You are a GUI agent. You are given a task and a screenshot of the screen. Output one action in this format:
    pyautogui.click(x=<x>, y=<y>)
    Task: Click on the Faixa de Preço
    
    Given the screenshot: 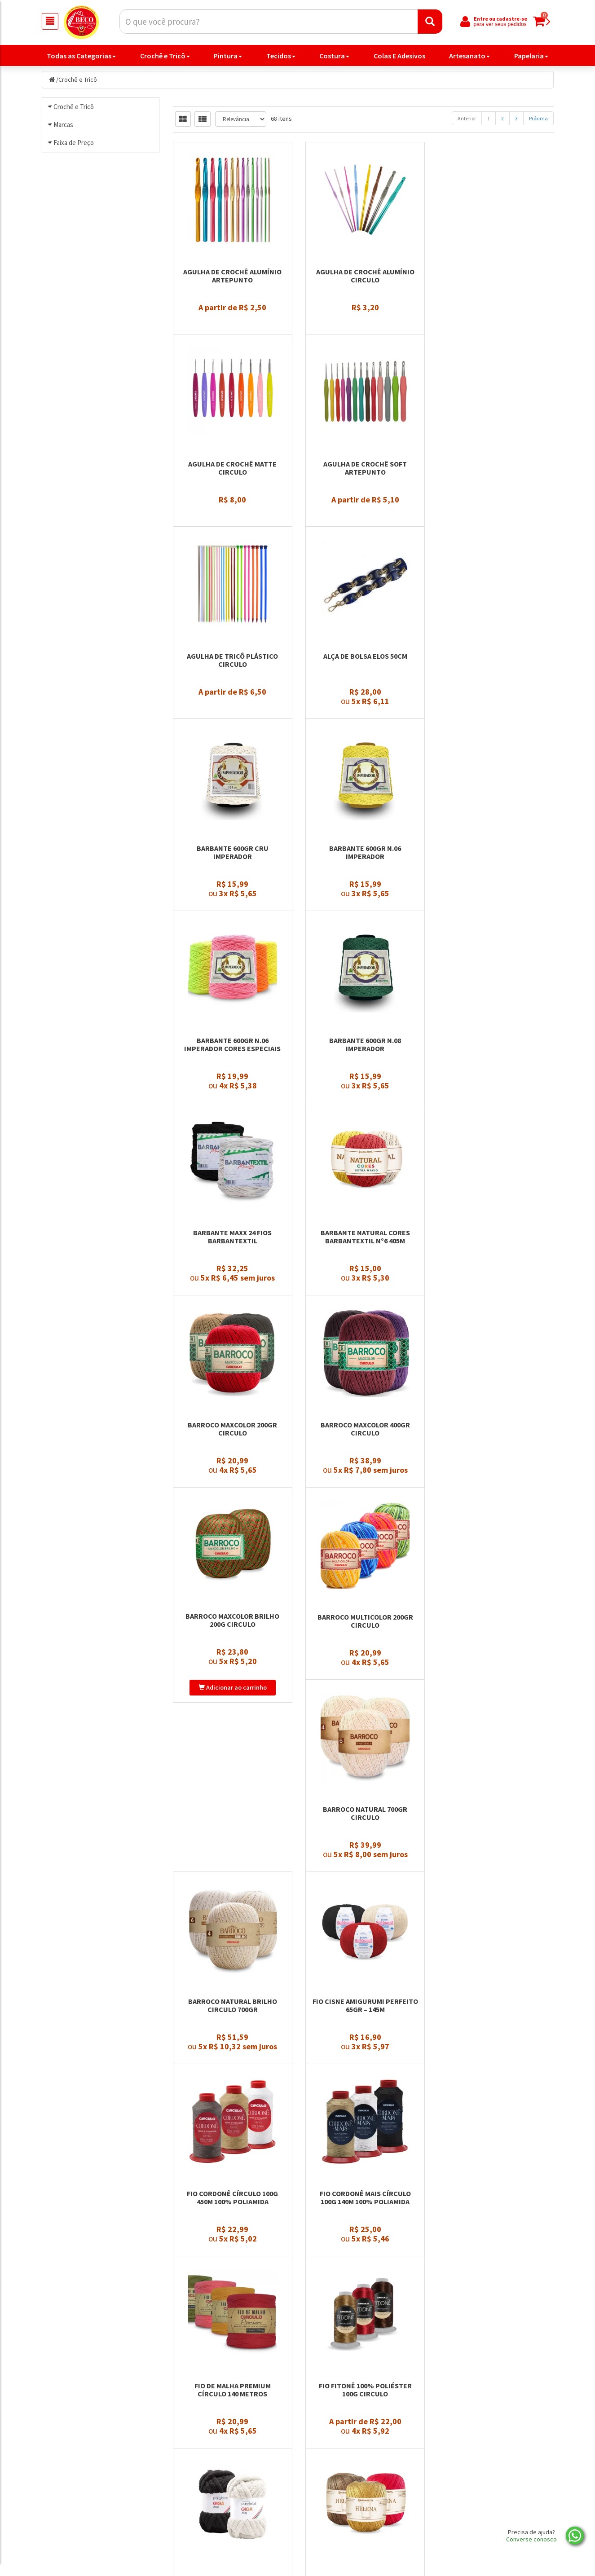 What is the action you would take?
    pyautogui.click(x=73, y=368)
    